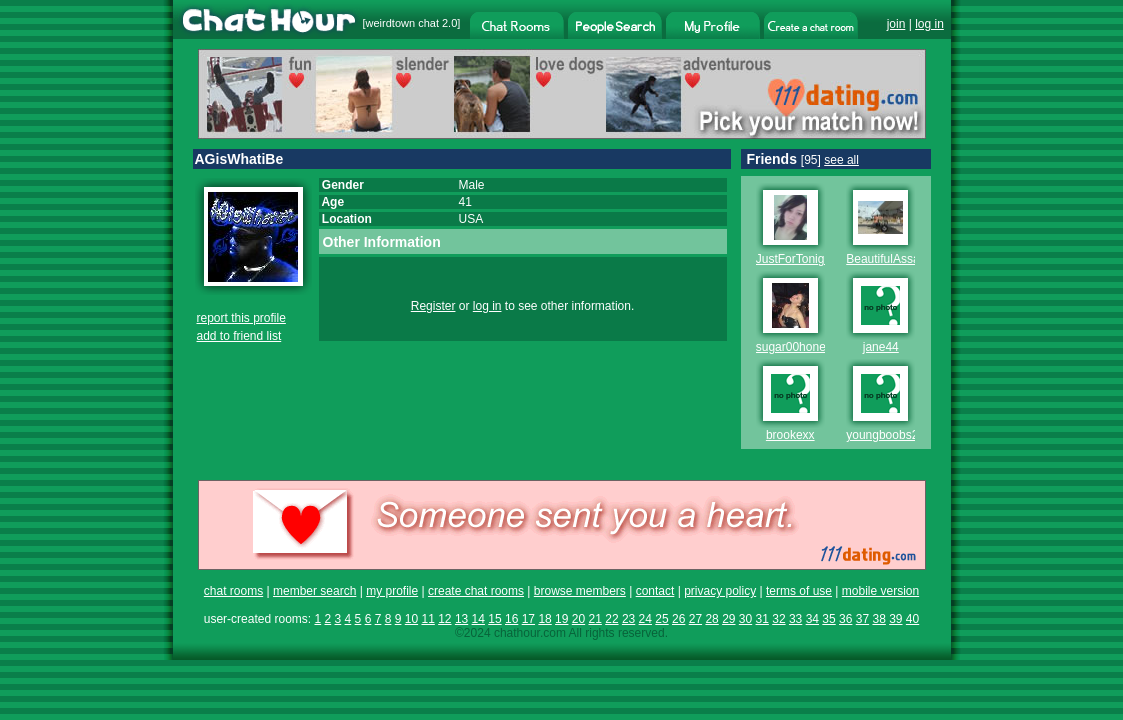 Image resolution: width=1123 pixels, height=720 pixels. What do you see at coordinates (794, 347) in the screenshot?
I see `sugar00honey` at bounding box center [794, 347].